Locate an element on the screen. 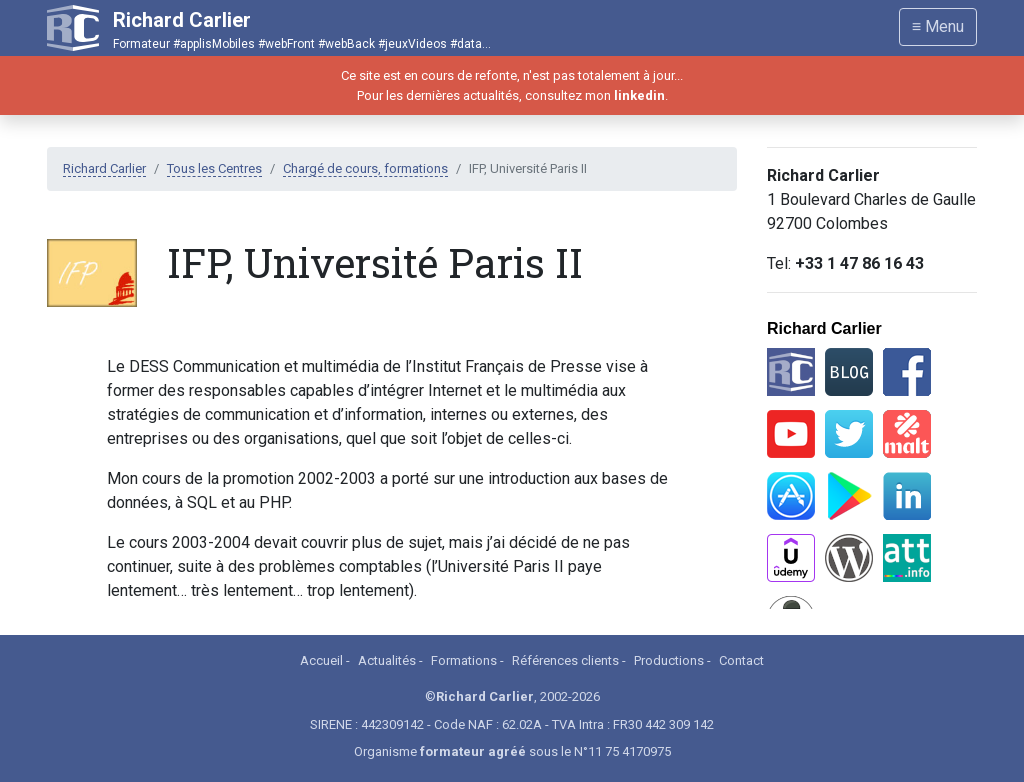 The image size is (1024, 782). ≡ Menu is located at coordinates (938, 26).